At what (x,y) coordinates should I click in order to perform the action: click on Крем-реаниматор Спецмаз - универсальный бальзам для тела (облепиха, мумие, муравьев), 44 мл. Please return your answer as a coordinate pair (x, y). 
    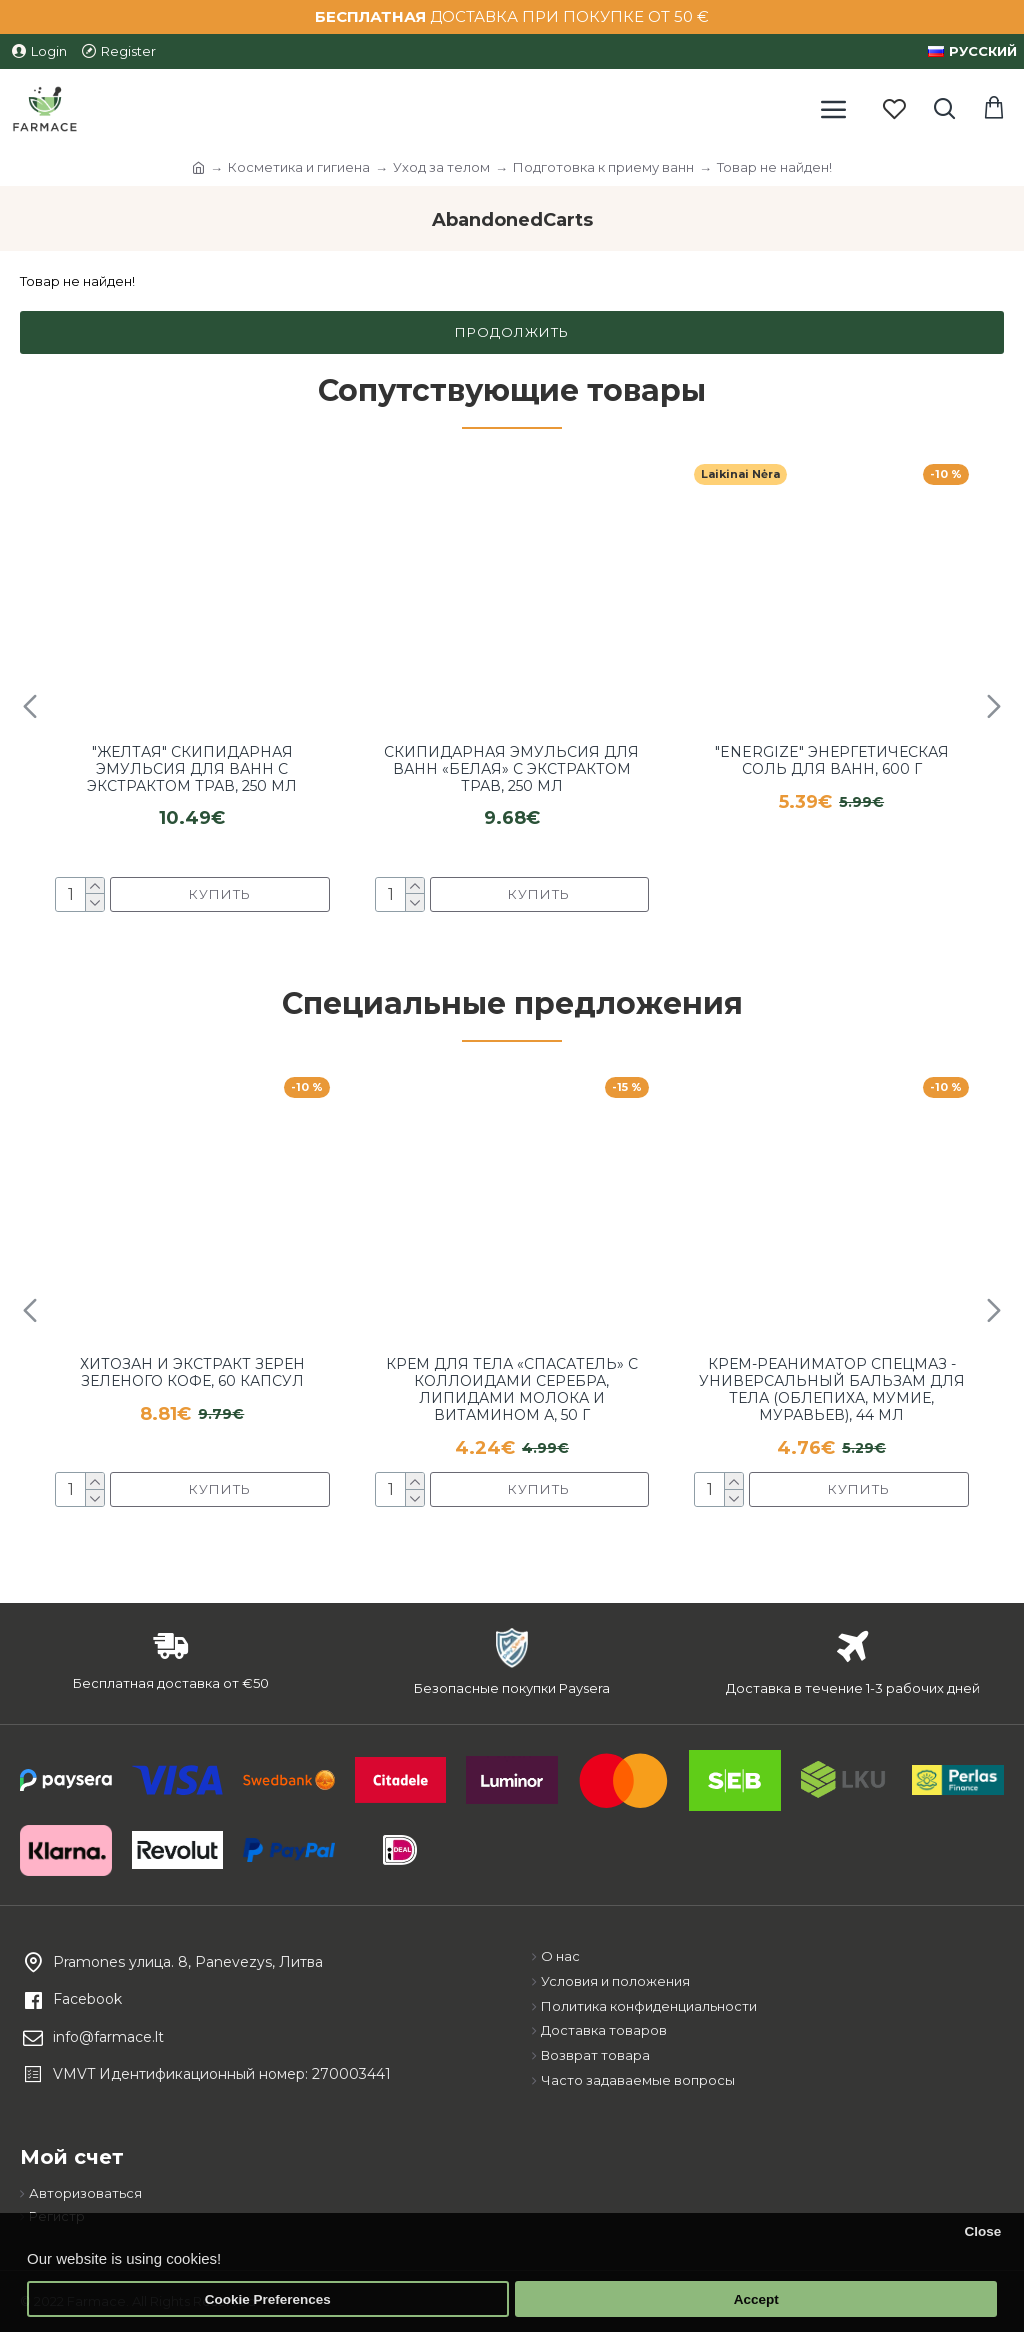
    Looking at the image, I should click on (832, 1389).